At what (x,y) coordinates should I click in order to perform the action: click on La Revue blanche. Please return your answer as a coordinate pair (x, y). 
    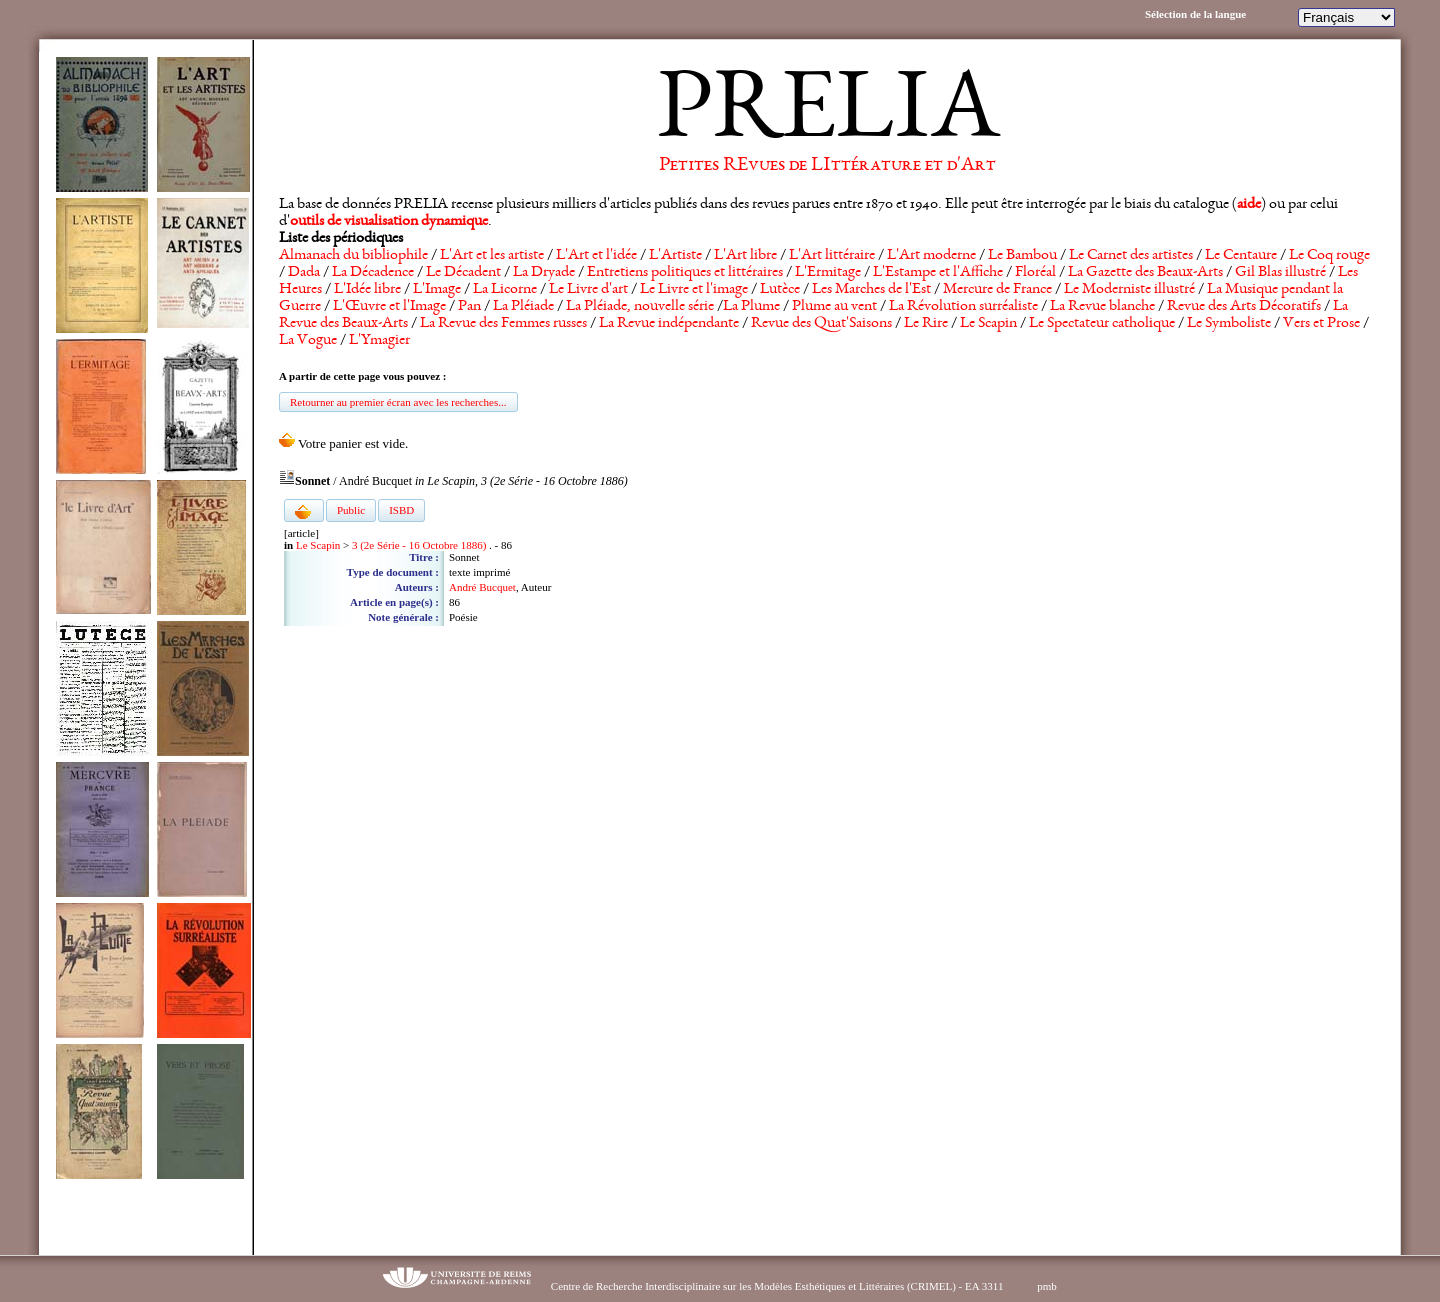
    Looking at the image, I should click on (1102, 307).